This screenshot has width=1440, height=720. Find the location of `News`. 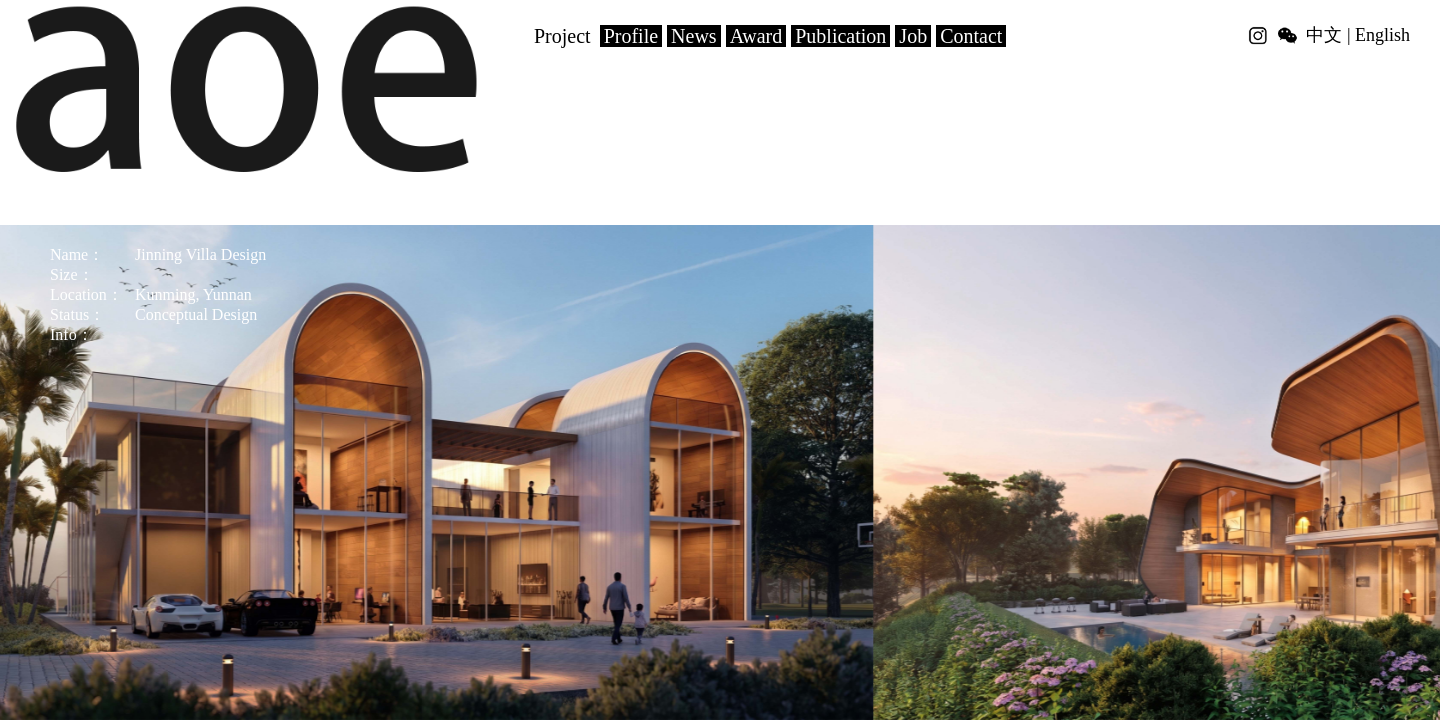

News is located at coordinates (694, 36).